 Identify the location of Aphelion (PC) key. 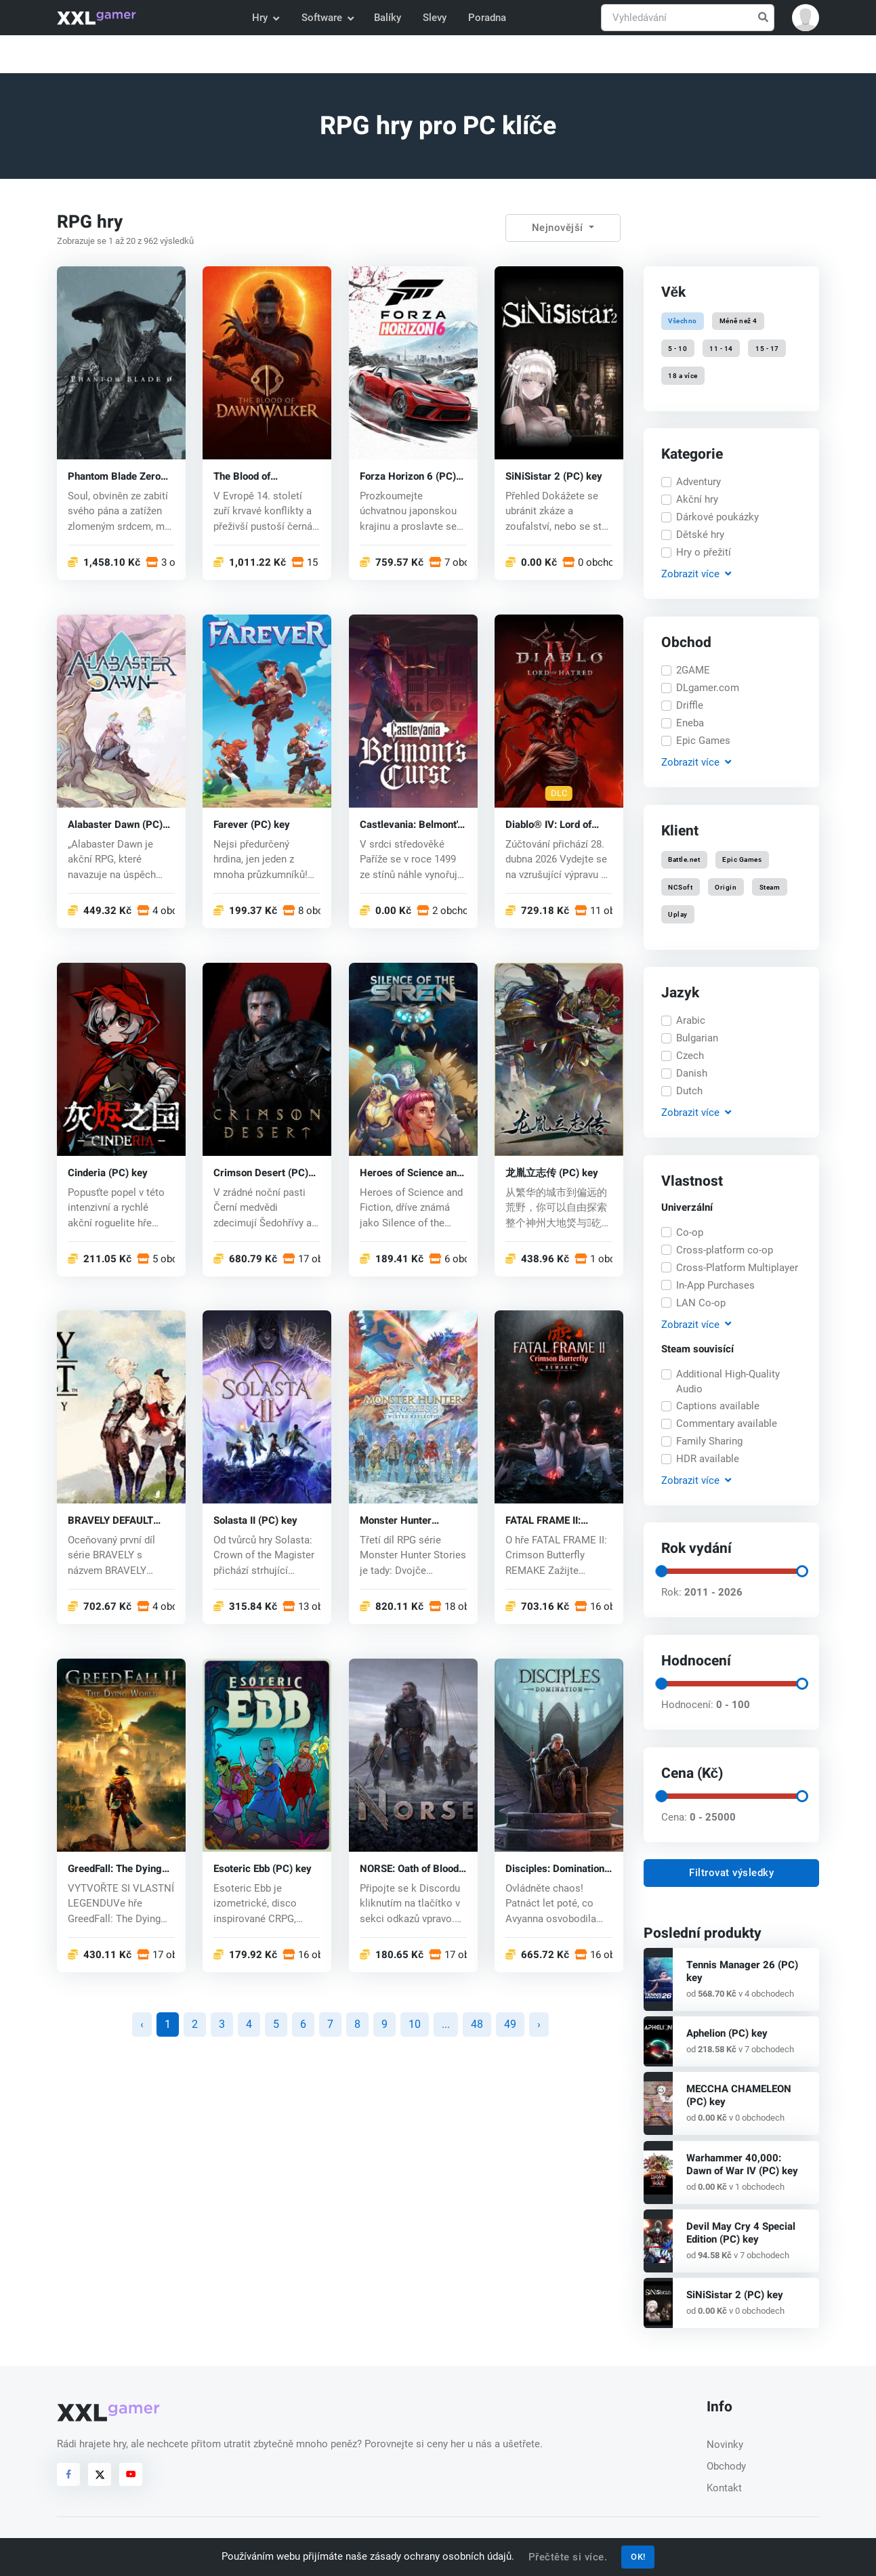
(727, 2033).